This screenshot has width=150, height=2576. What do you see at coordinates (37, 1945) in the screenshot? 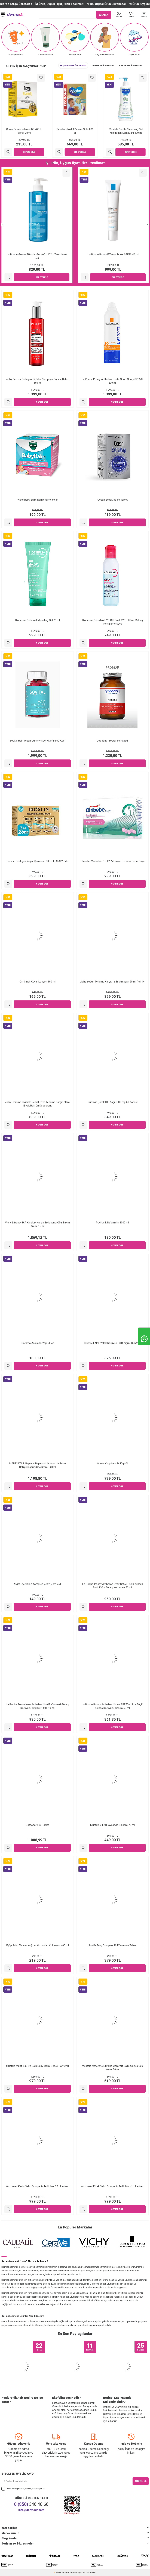
I see `Eyüp Sabri Tuncer Yağmur Ormanları Kolonyası 400 ml` at bounding box center [37, 1945].